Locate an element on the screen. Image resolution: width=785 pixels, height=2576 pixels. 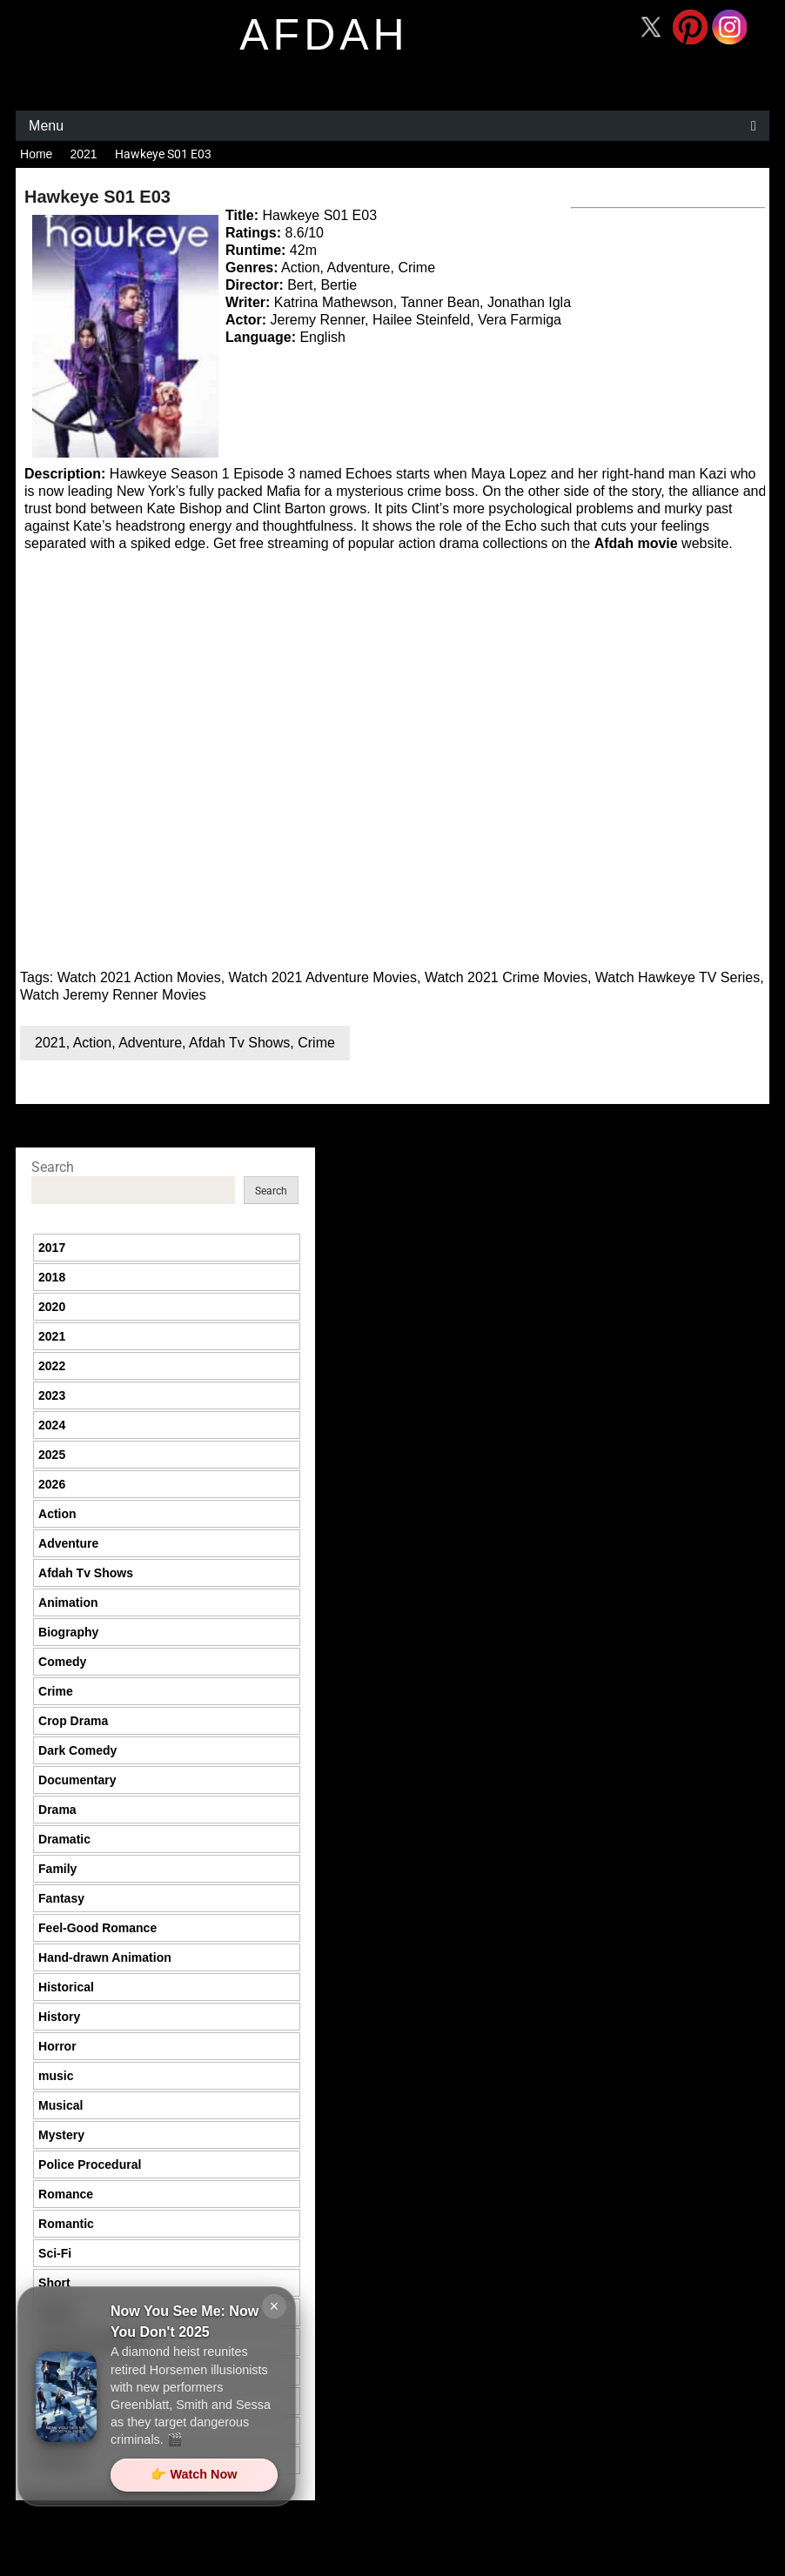
Sci-Fi is located at coordinates (54, 2253).